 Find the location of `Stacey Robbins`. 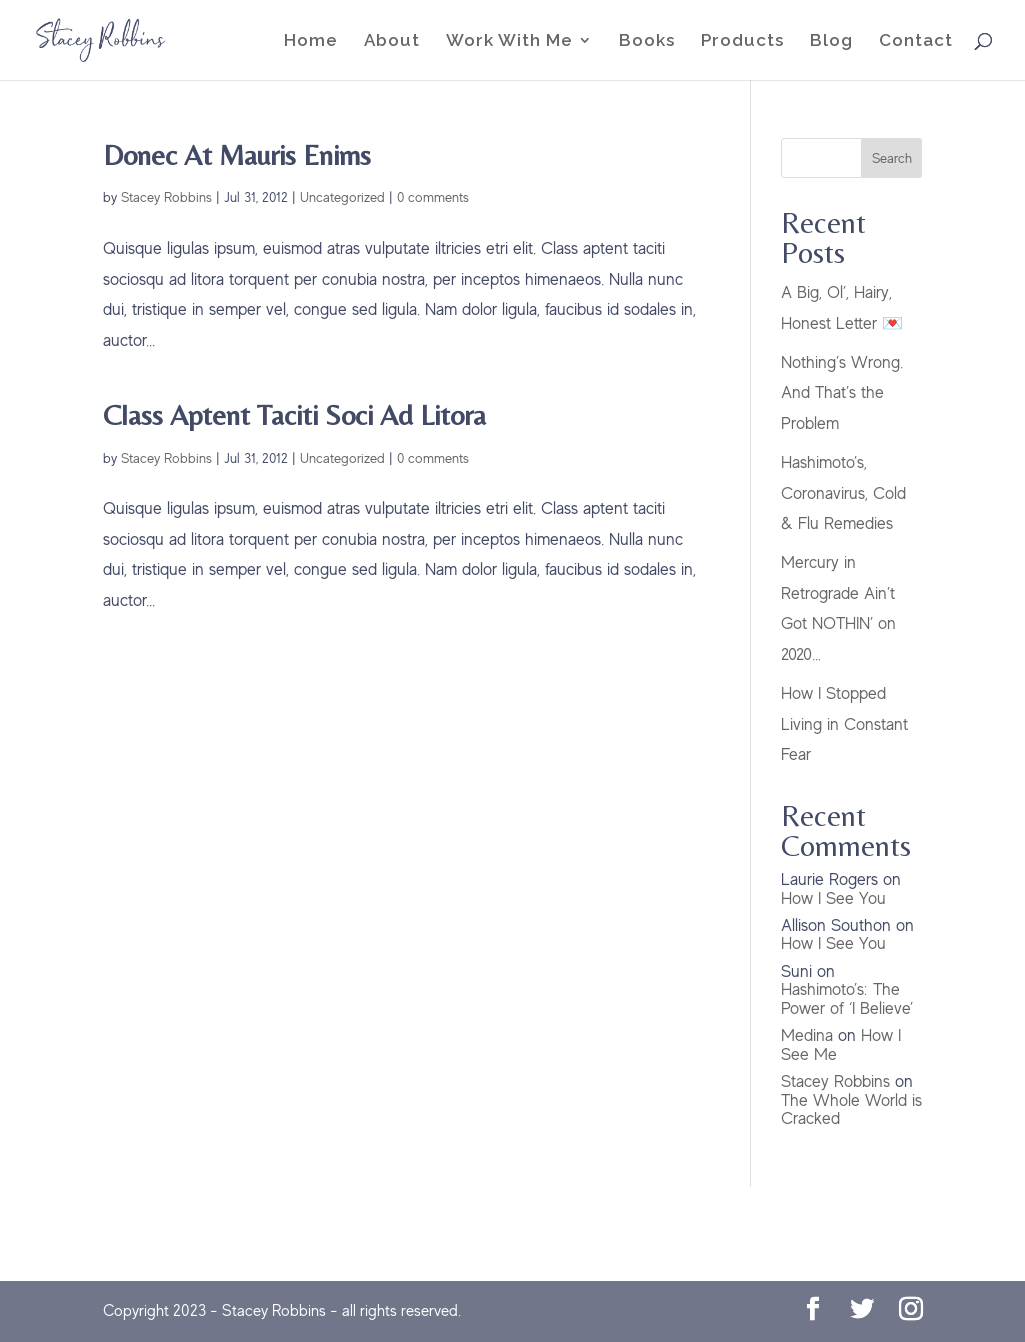

Stacey Robbins is located at coordinates (166, 197).